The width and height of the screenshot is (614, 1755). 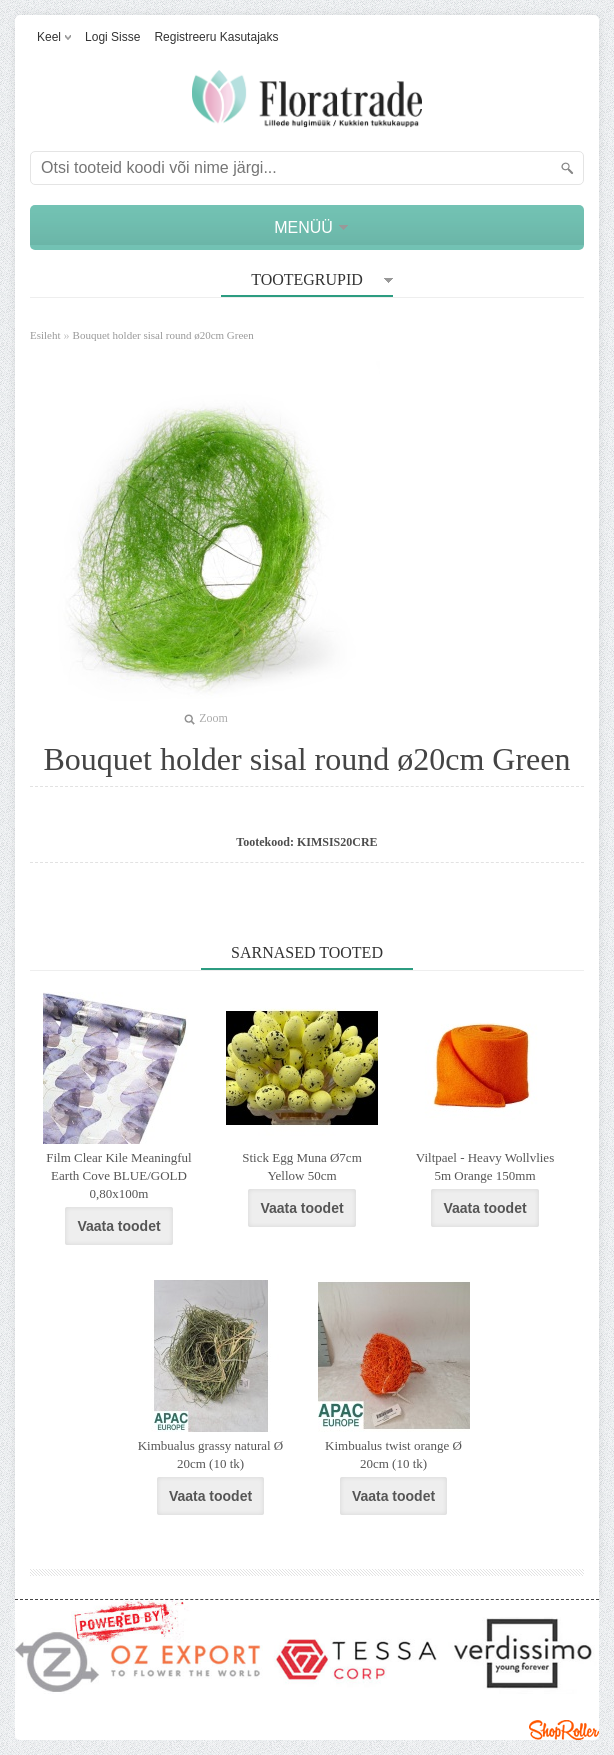 I want to click on Logi sisse, so click(x=112, y=37).